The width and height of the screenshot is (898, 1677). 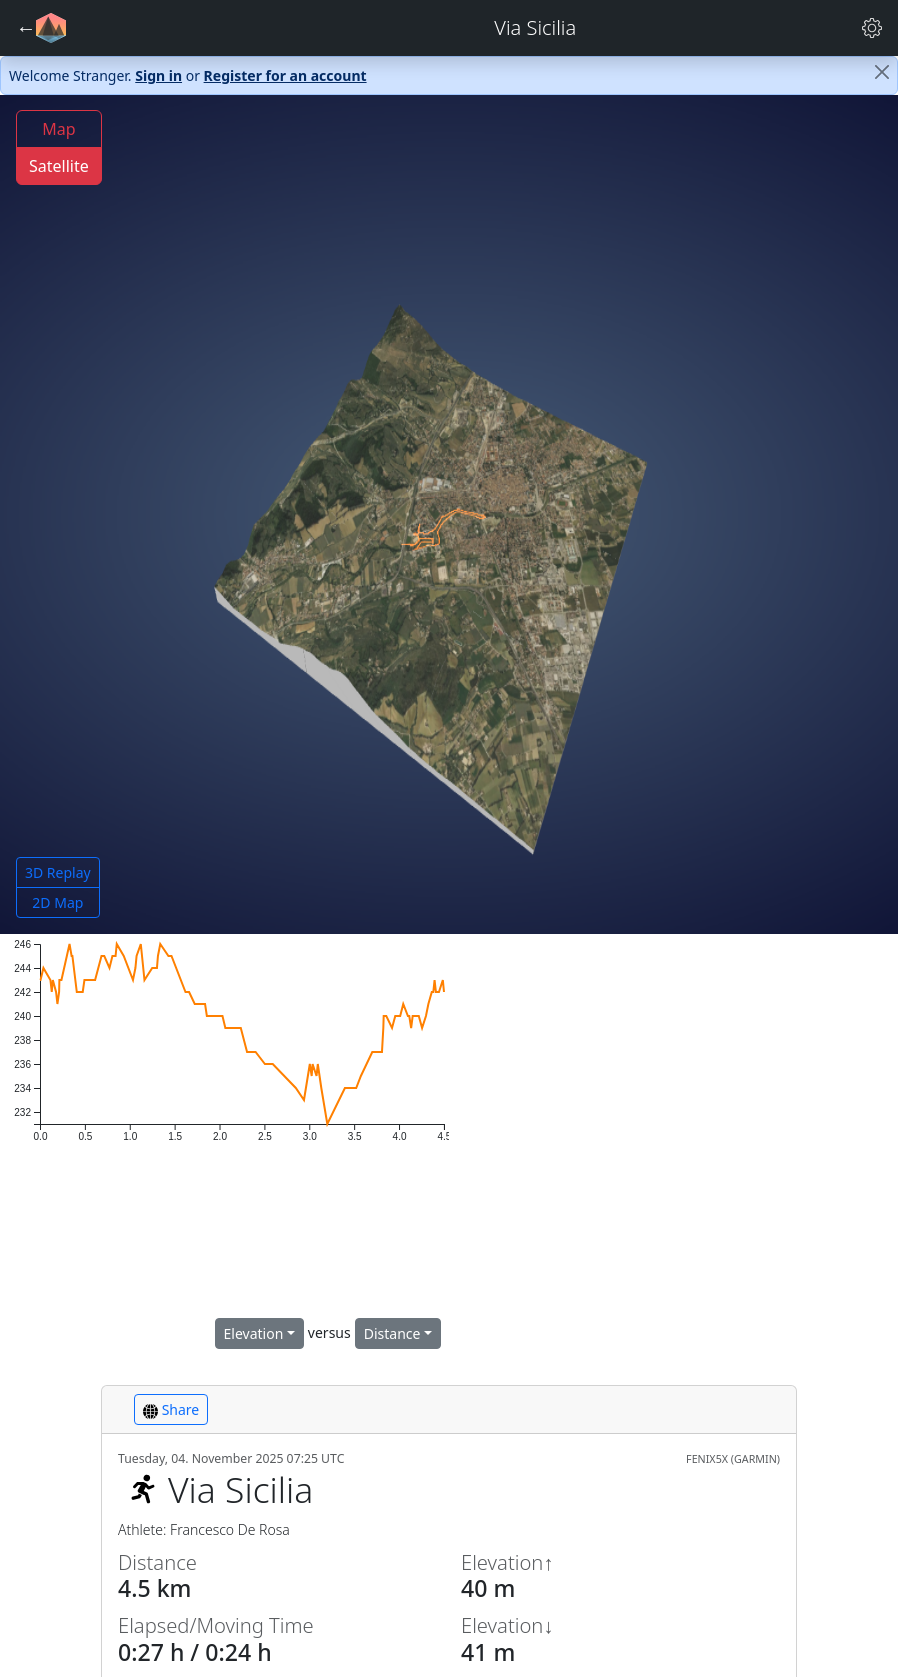 I want to click on [region], so click(x=673, y=1143).